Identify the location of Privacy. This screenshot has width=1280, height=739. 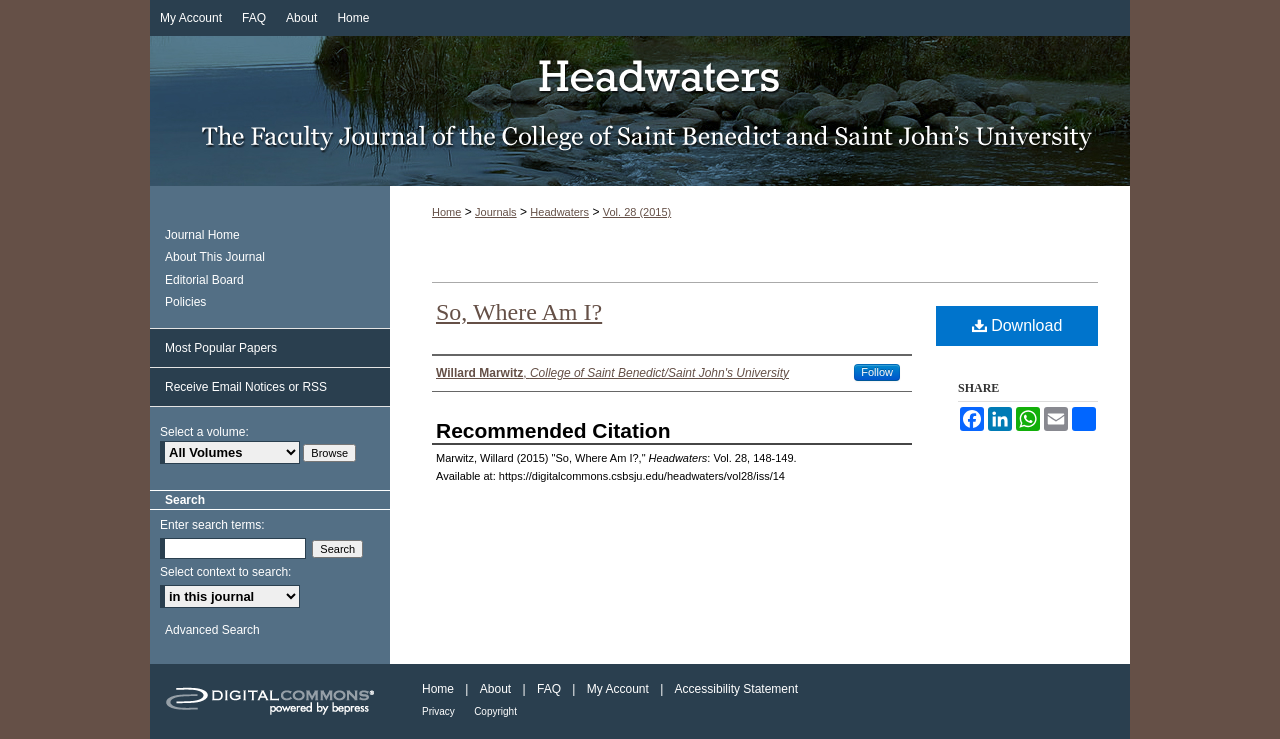
(438, 711).